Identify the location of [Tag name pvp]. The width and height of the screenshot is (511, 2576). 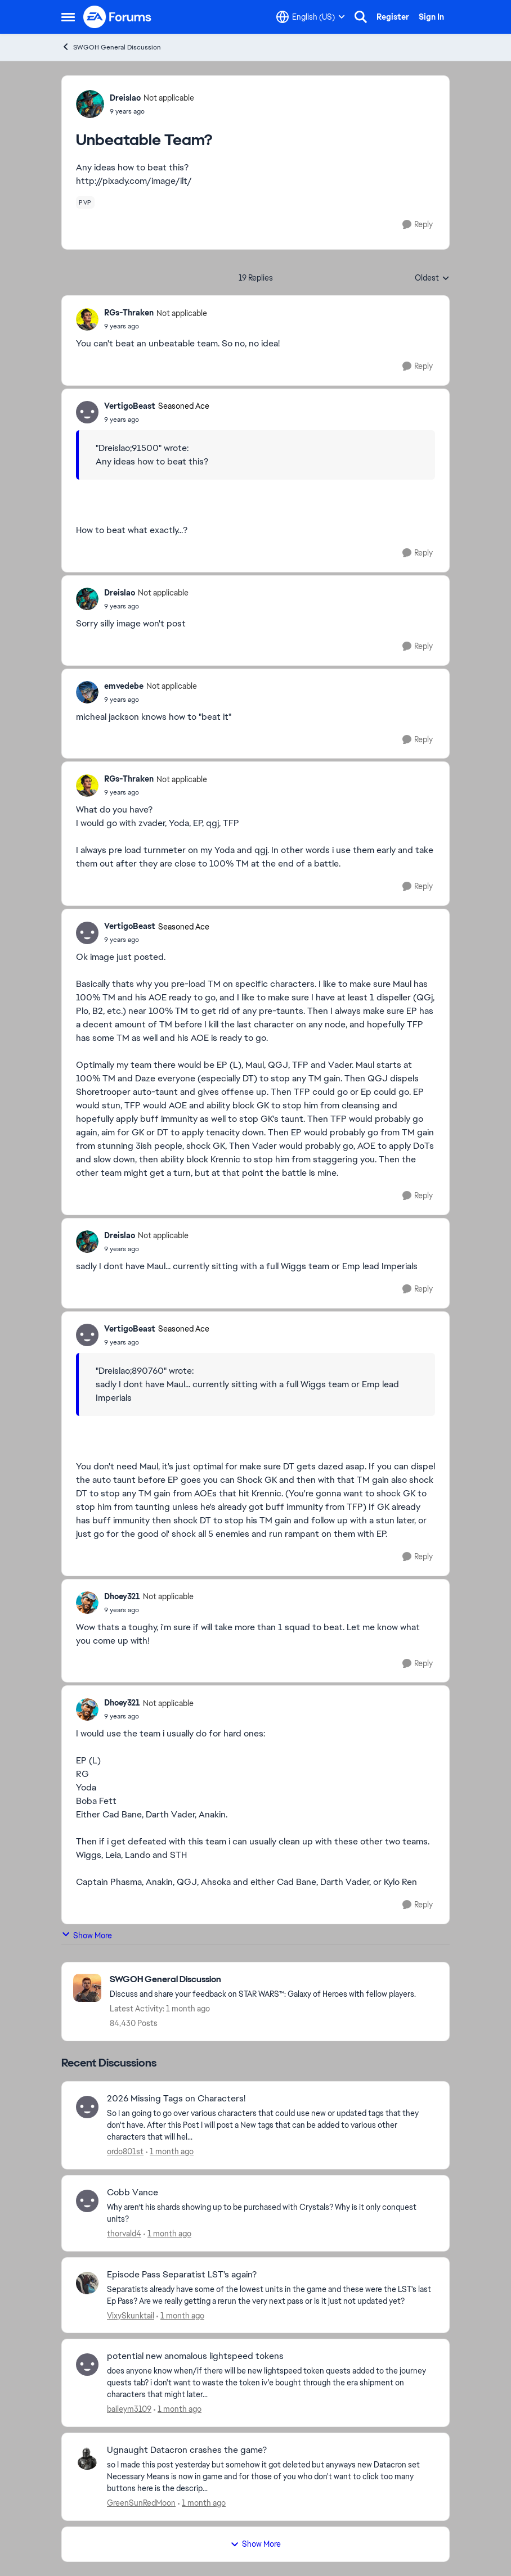
(85, 202).